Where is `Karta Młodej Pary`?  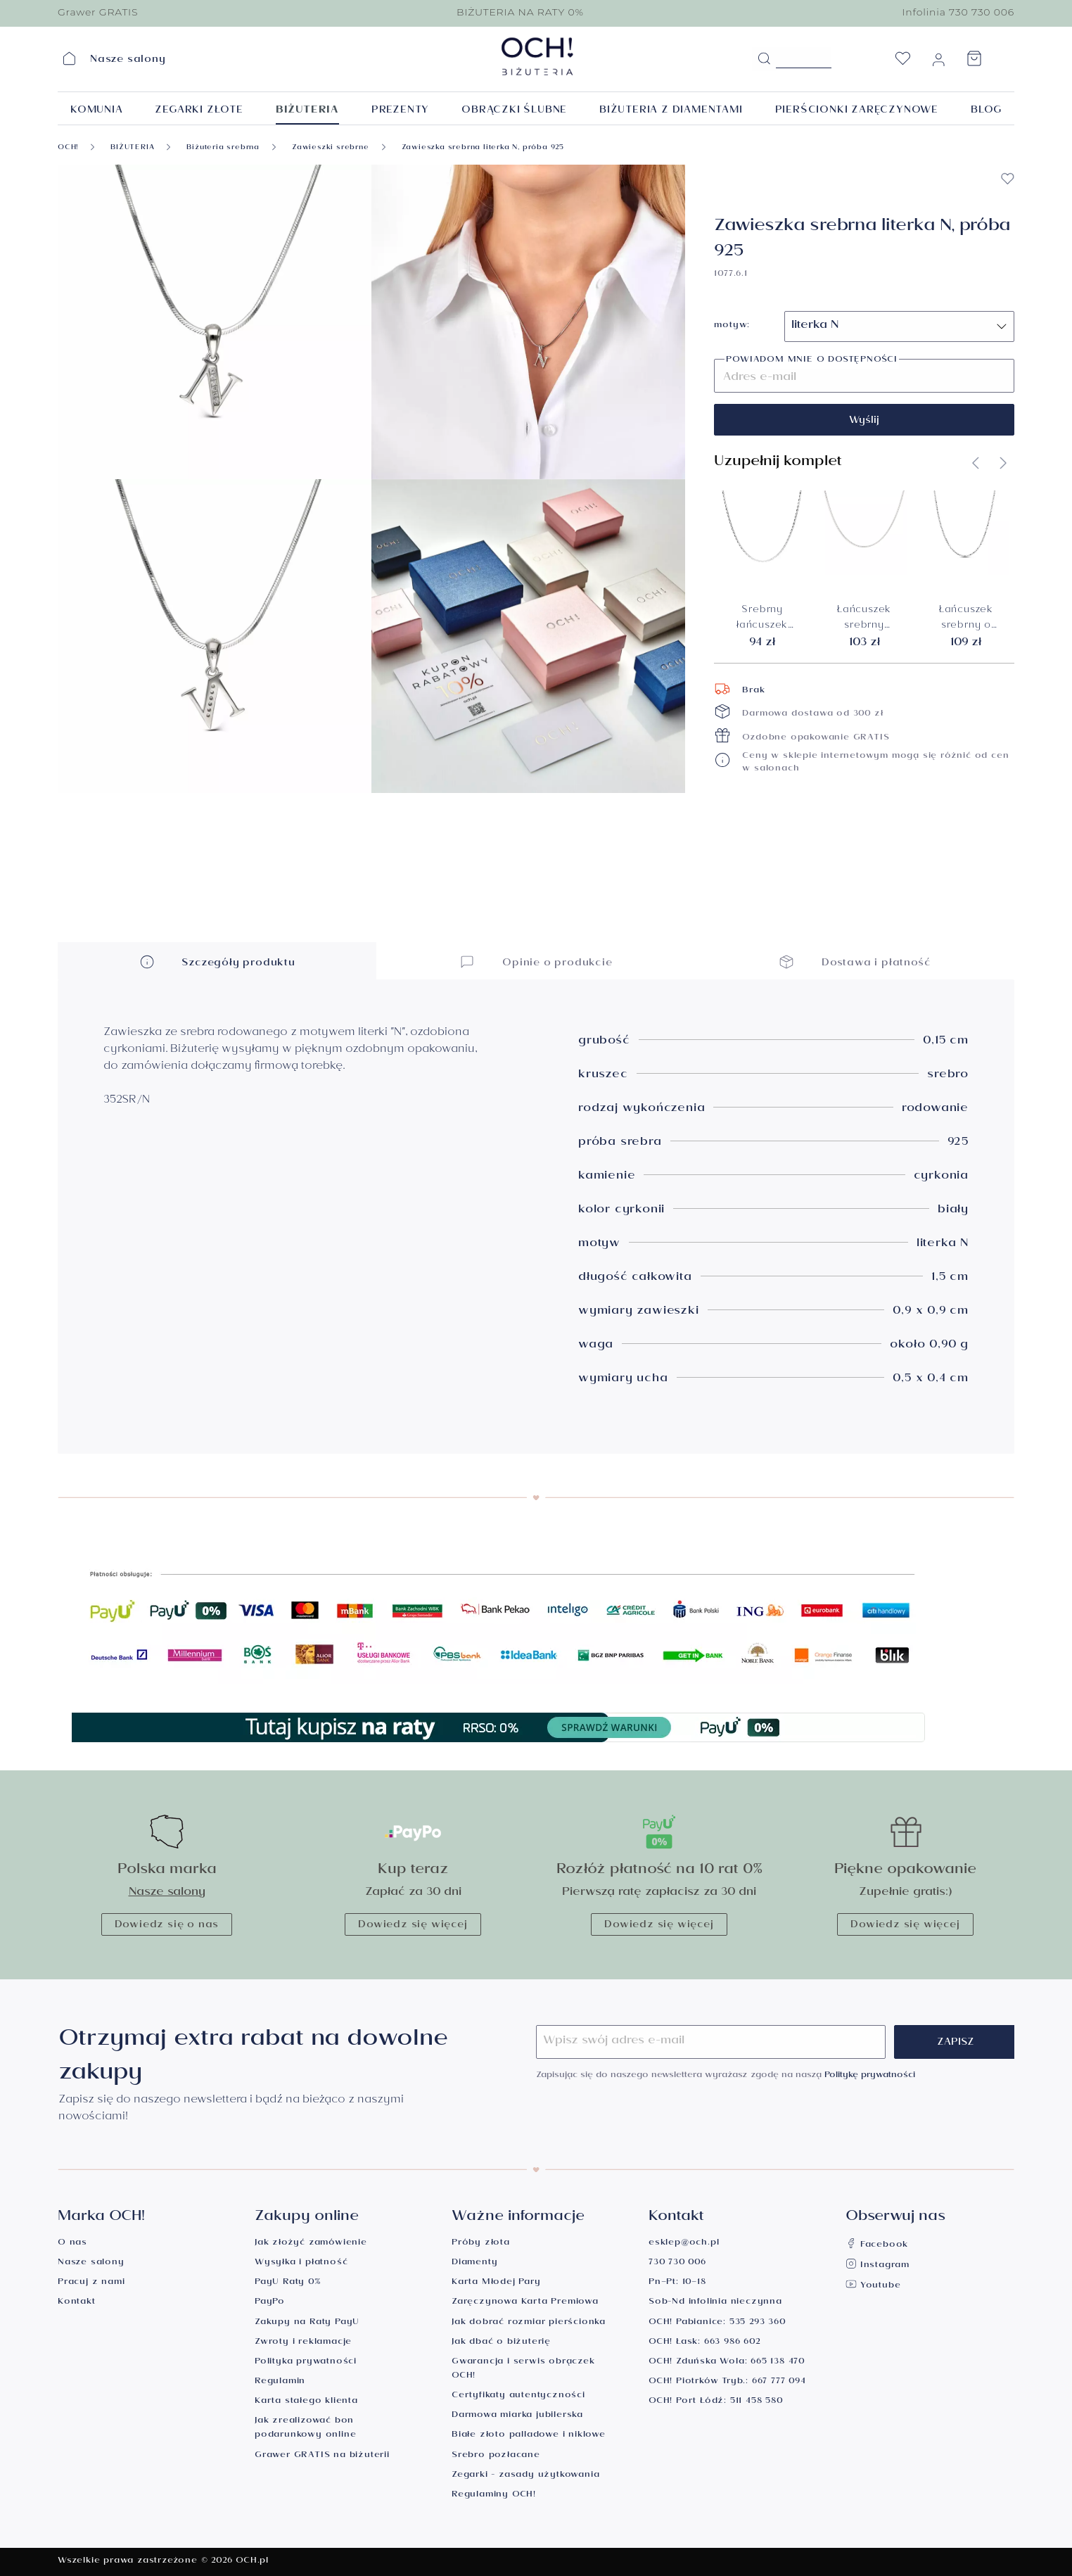 Karta Młodej Pary is located at coordinates (496, 2283).